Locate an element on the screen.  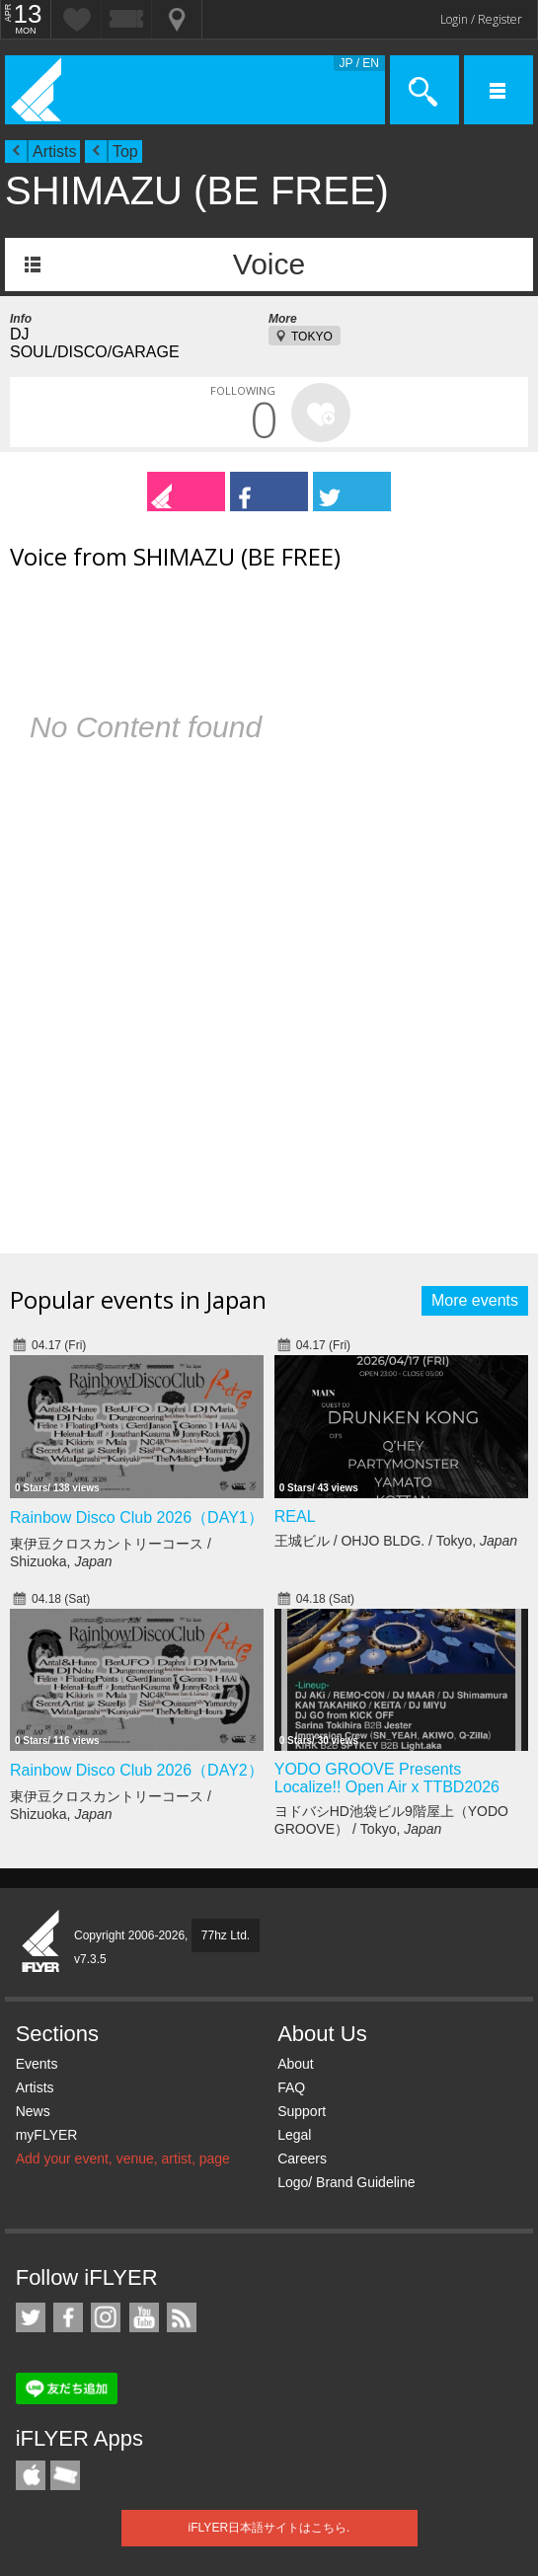
Artists is located at coordinates (54, 151).